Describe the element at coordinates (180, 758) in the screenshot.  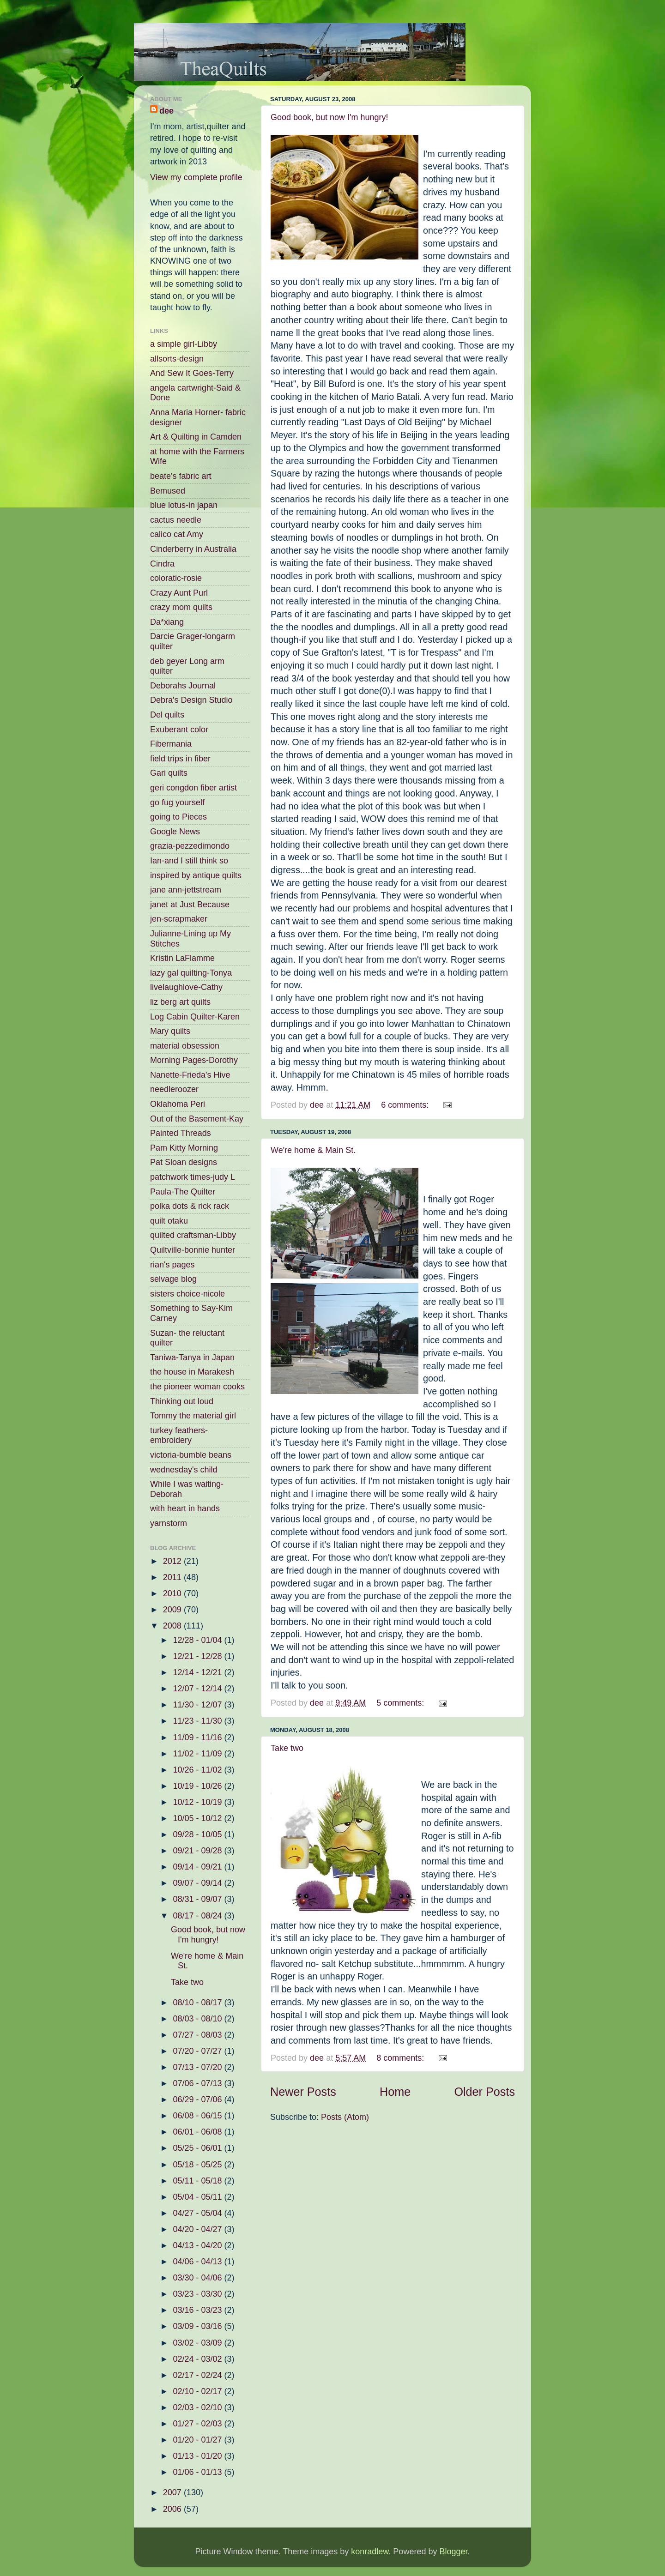
I see `field trips in fiber` at that location.